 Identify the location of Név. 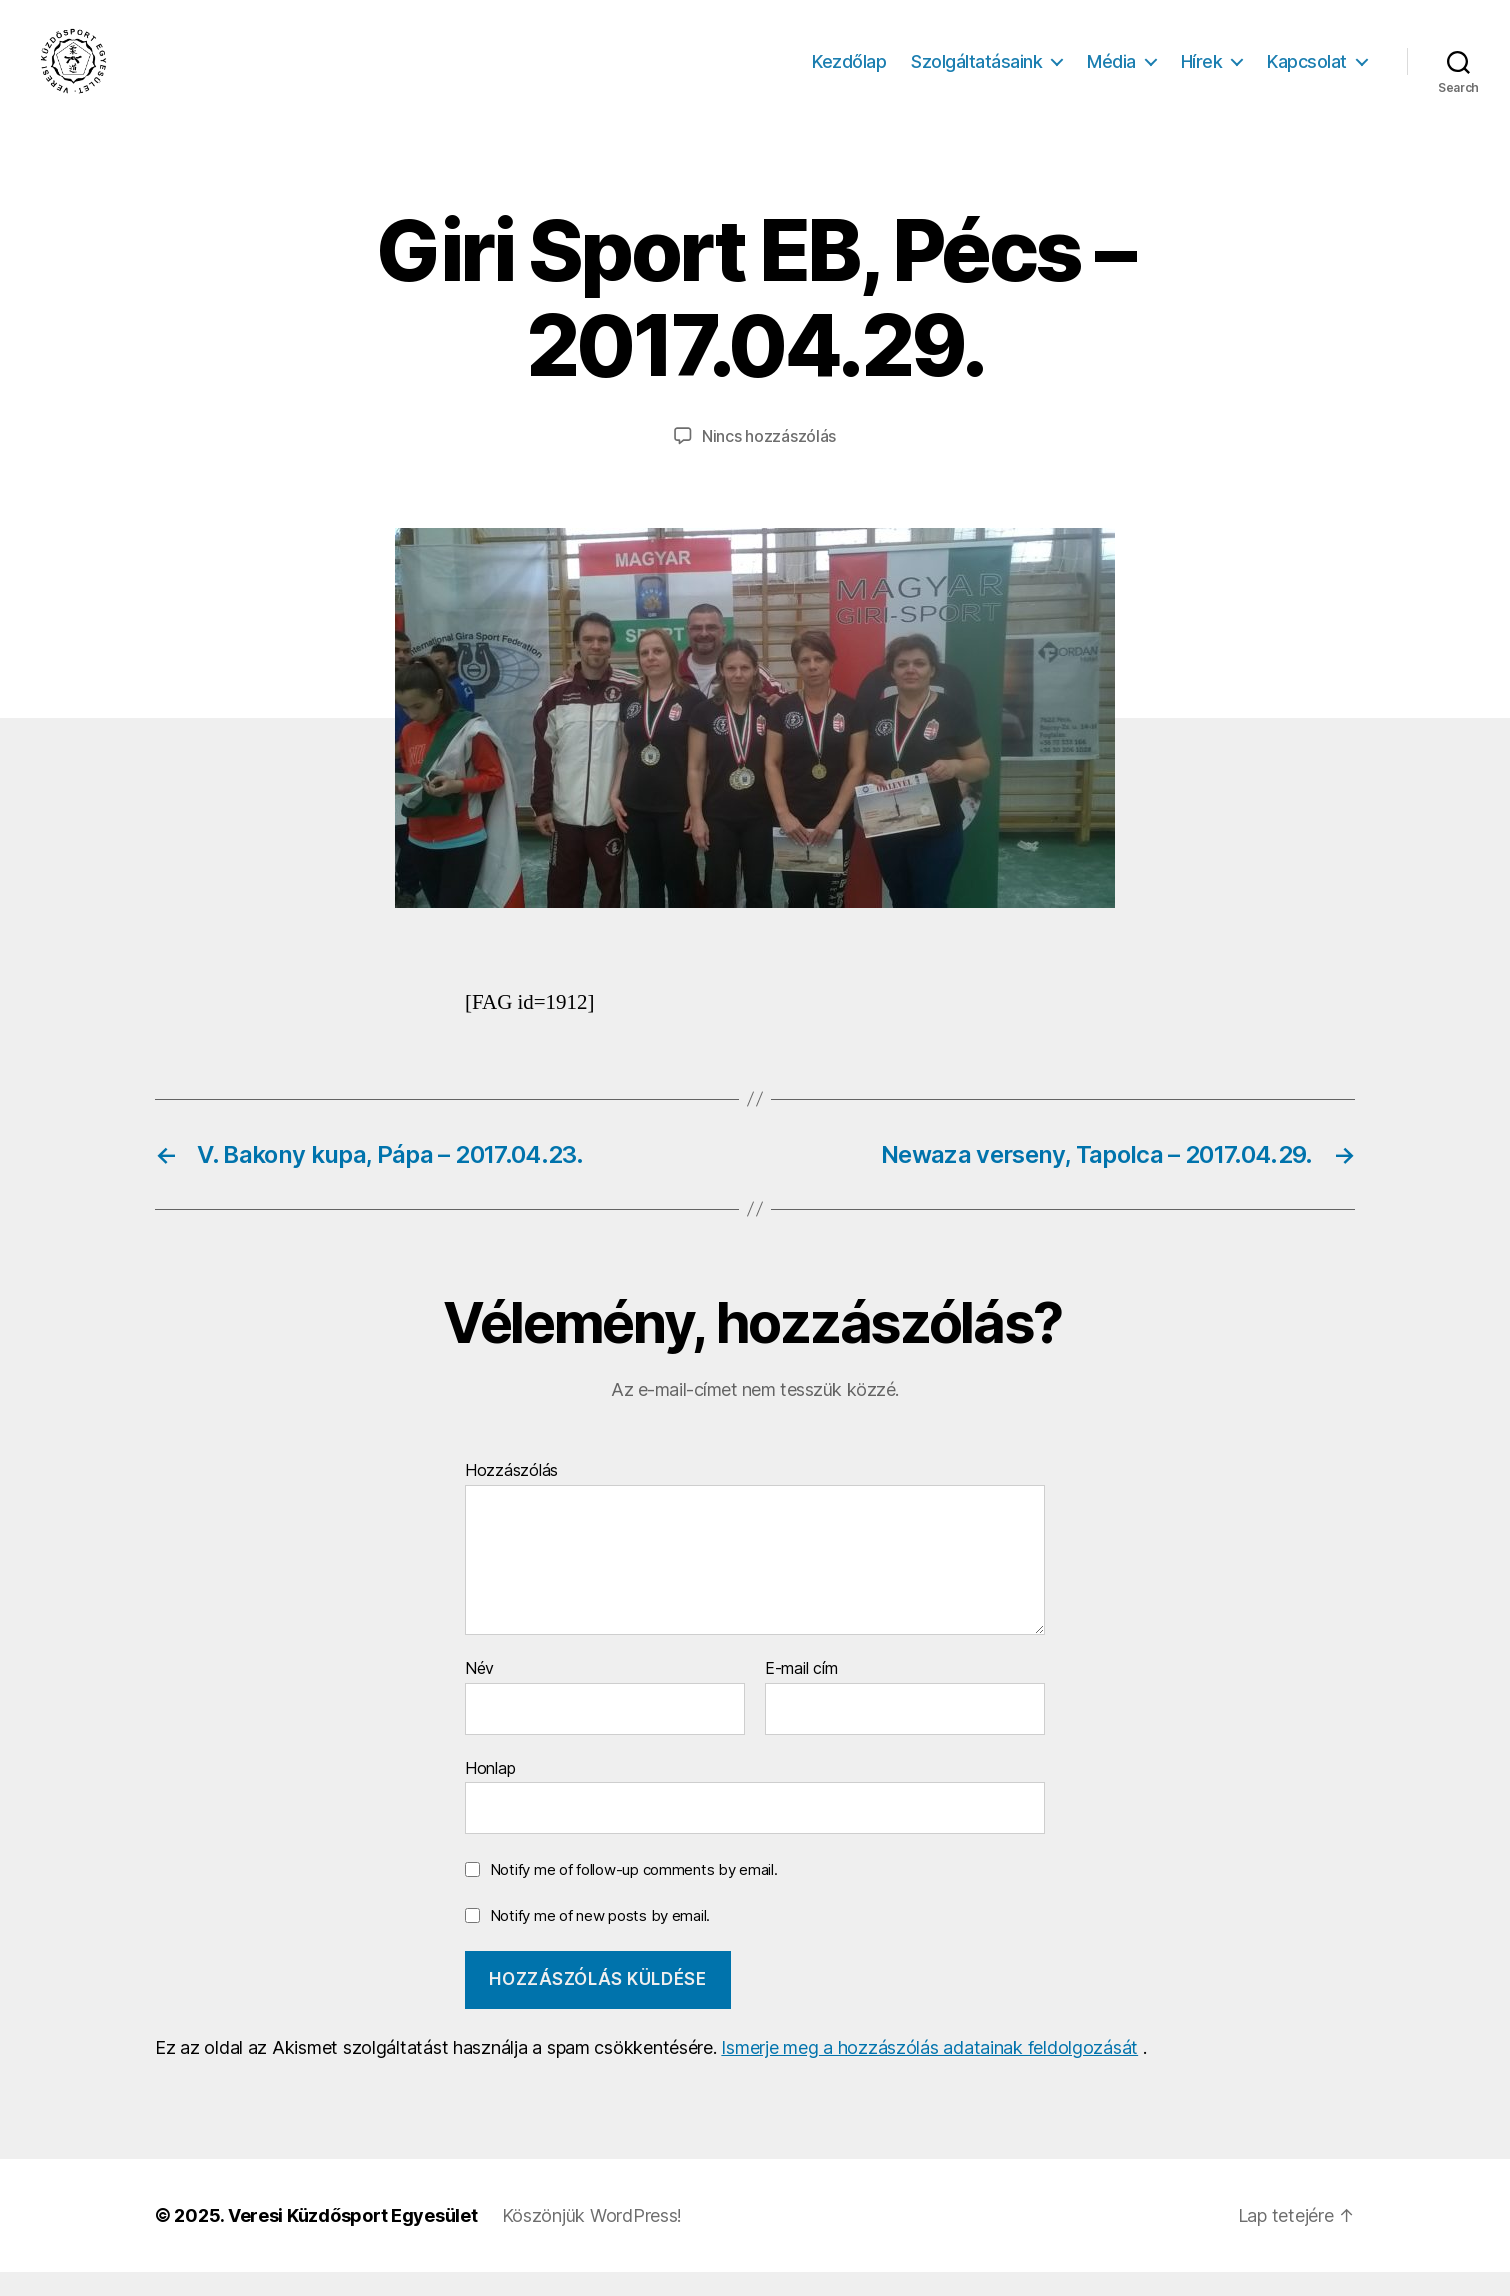
(479, 1692).